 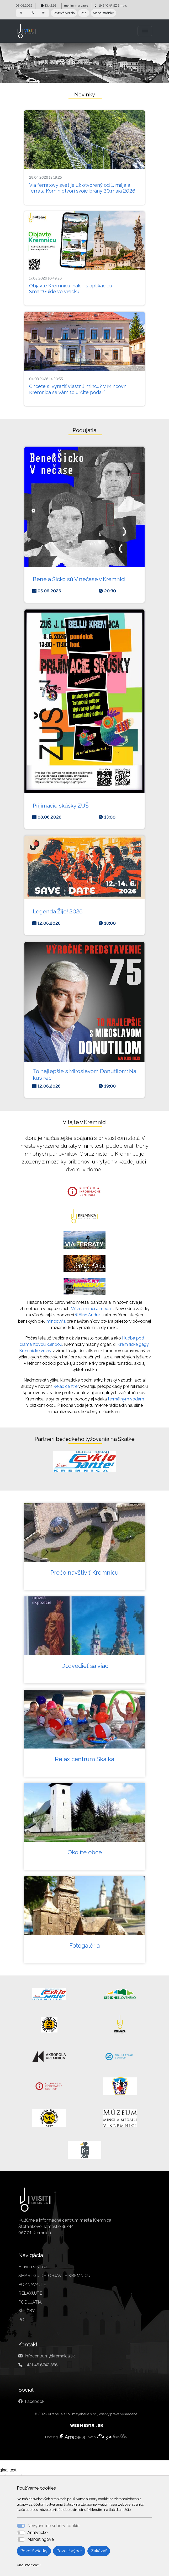 I want to click on Kremnické gagy, so click(x=133, y=1344).